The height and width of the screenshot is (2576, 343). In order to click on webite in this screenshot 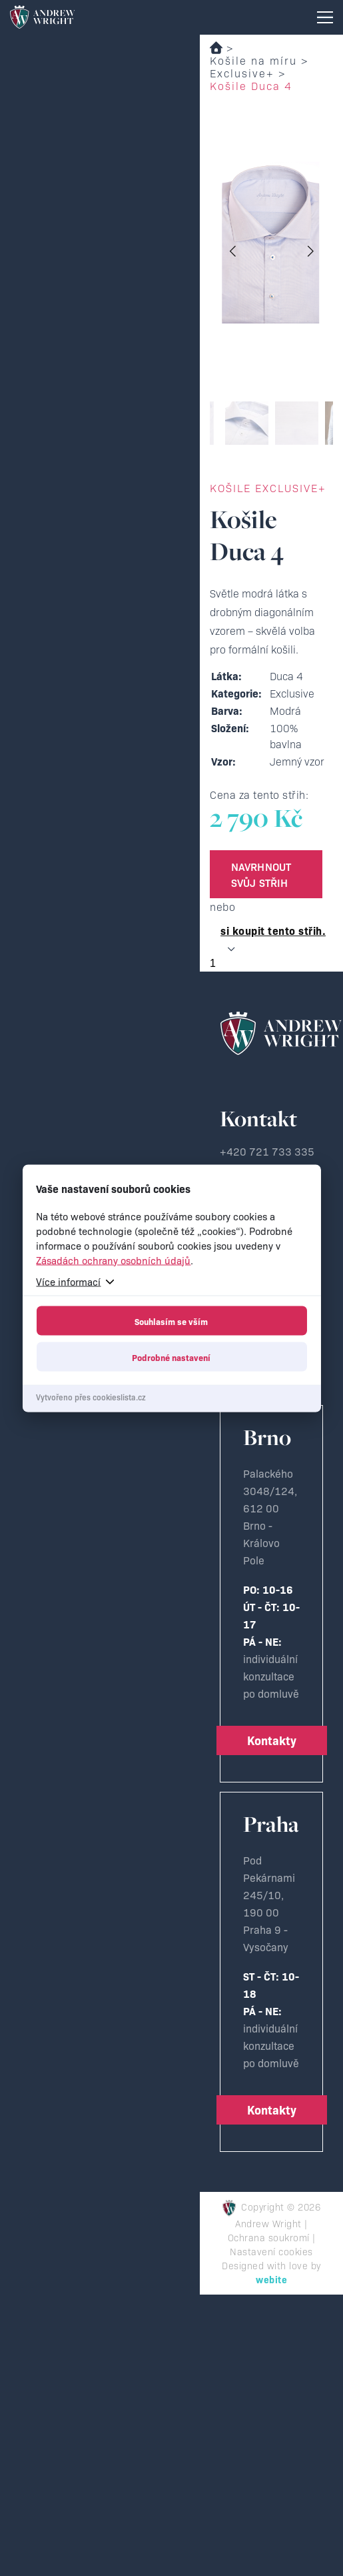, I will do `click(271, 2279)`.